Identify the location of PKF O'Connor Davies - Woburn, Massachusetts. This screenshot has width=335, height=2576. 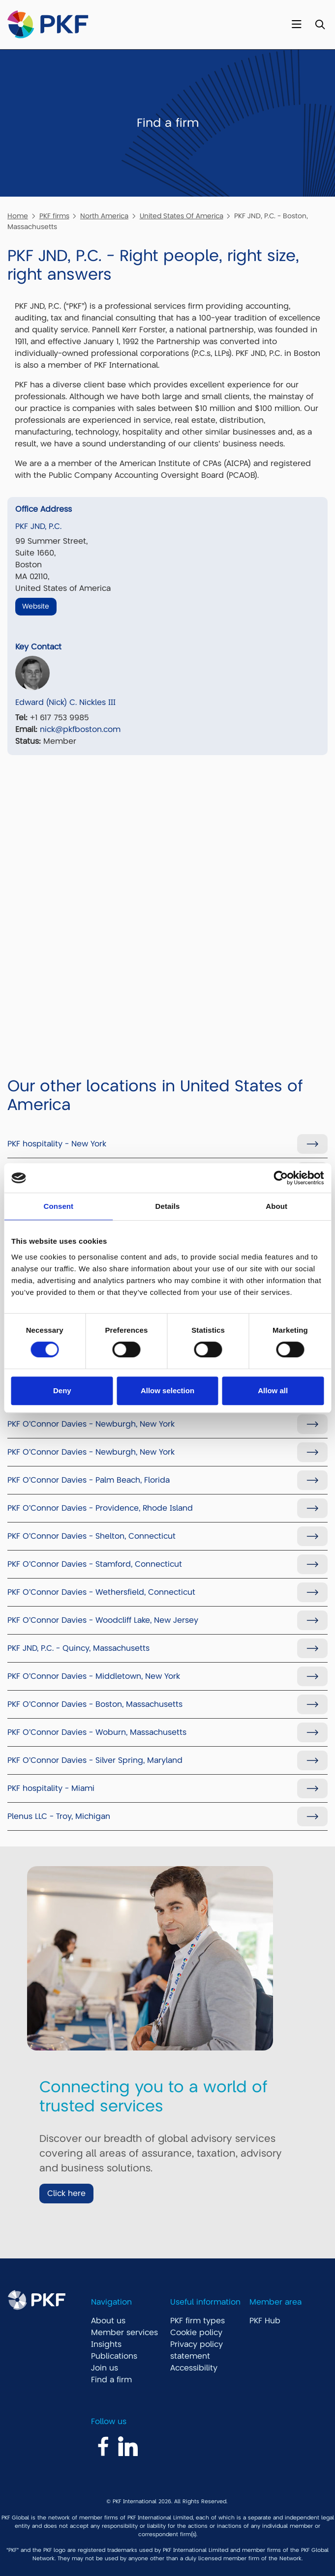
(96, 1732).